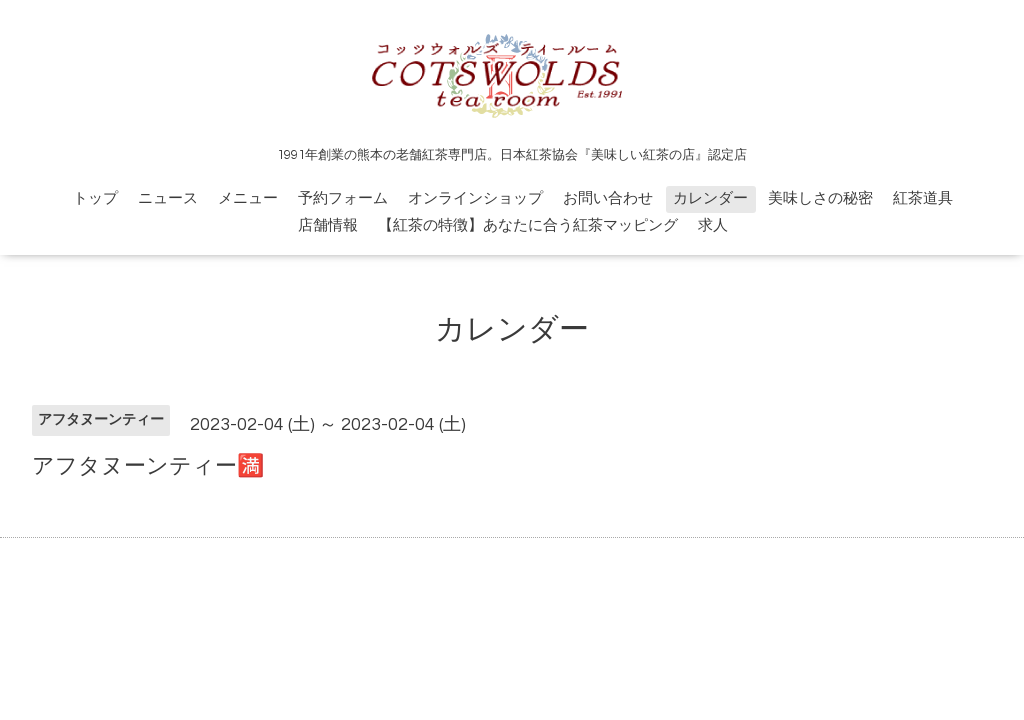  What do you see at coordinates (248, 198) in the screenshot?
I see `メニュー` at bounding box center [248, 198].